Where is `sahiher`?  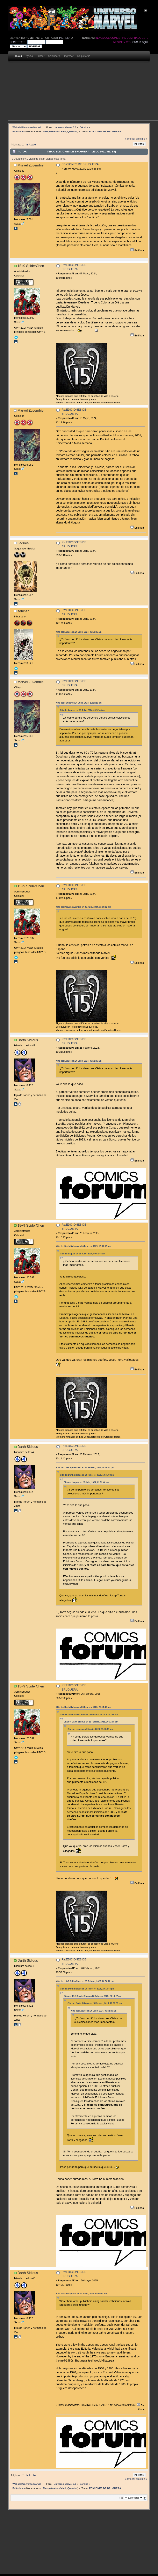
sahiher is located at coordinates (23, 611).